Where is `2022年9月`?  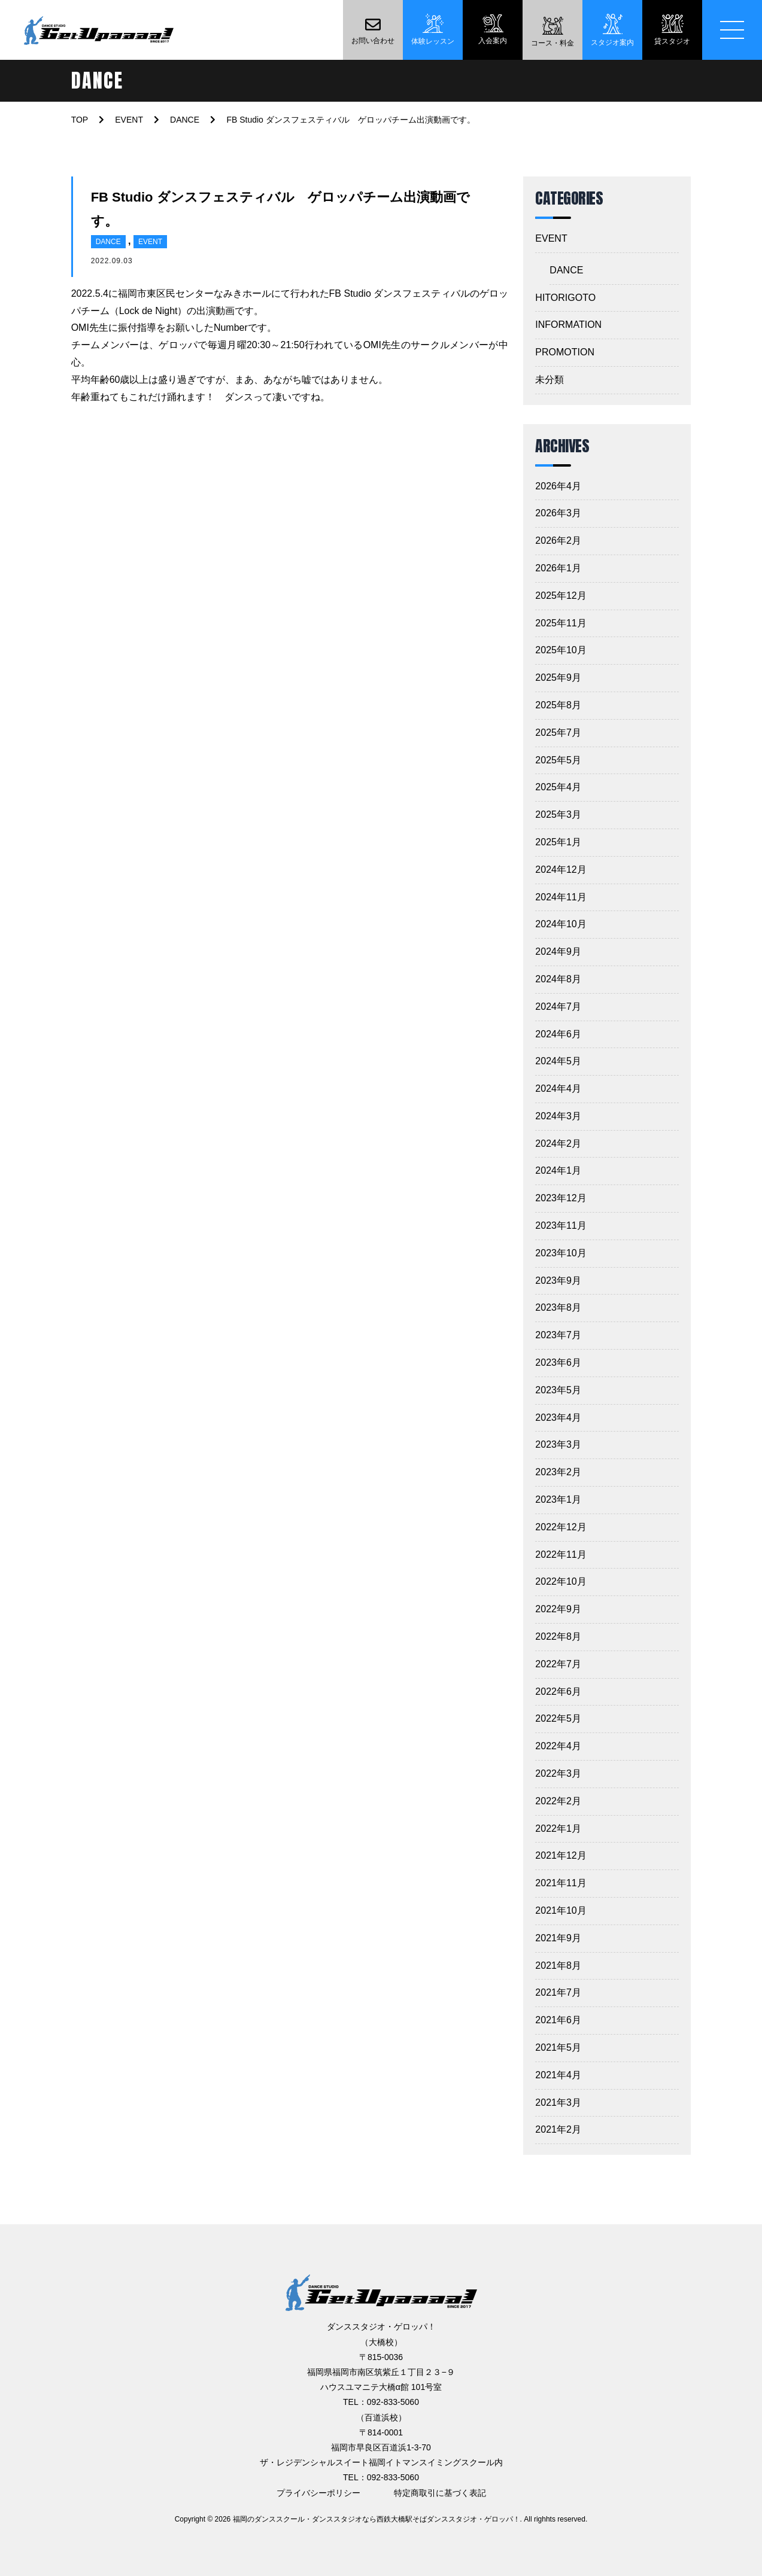 2022年9月 is located at coordinates (558, 1609).